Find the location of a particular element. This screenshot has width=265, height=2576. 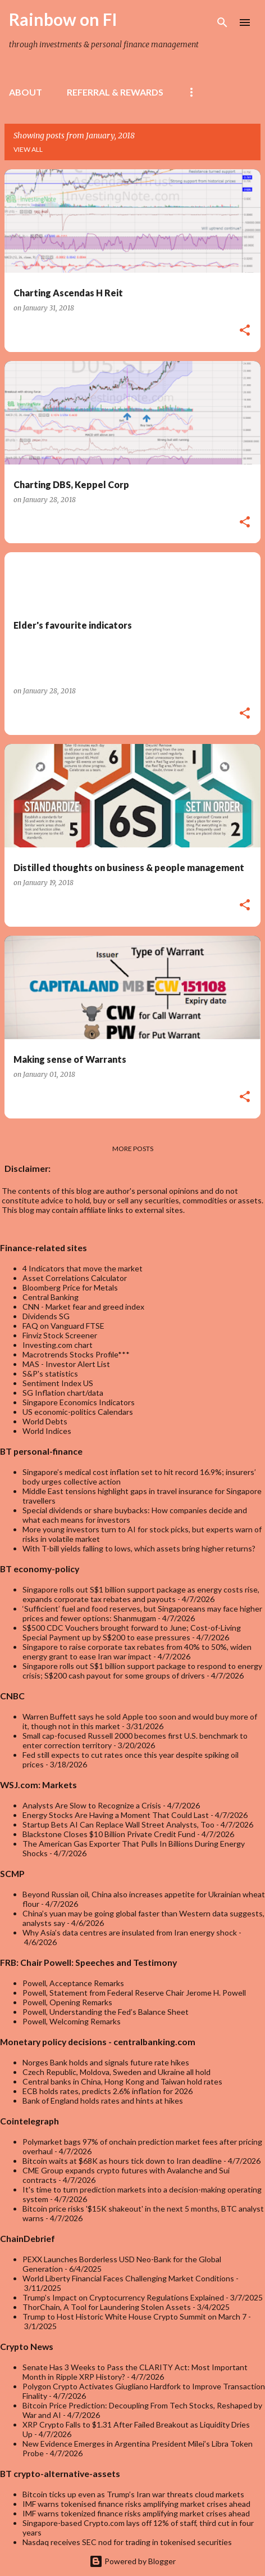

Investing.com chart is located at coordinates (57, 1345).